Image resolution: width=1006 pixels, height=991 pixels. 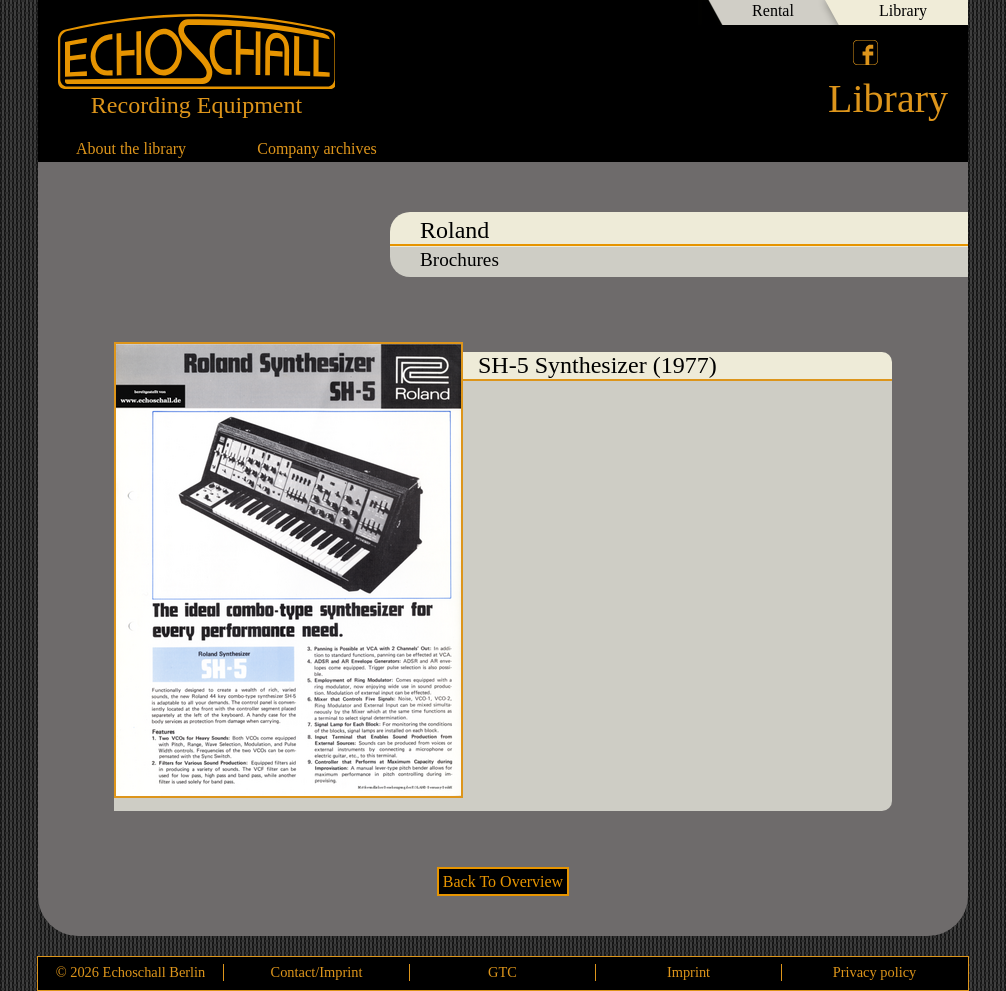 What do you see at coordinates (317, 972) in the screenshot?
I see `Contact/Imprint` at bounding box center [317, 972].